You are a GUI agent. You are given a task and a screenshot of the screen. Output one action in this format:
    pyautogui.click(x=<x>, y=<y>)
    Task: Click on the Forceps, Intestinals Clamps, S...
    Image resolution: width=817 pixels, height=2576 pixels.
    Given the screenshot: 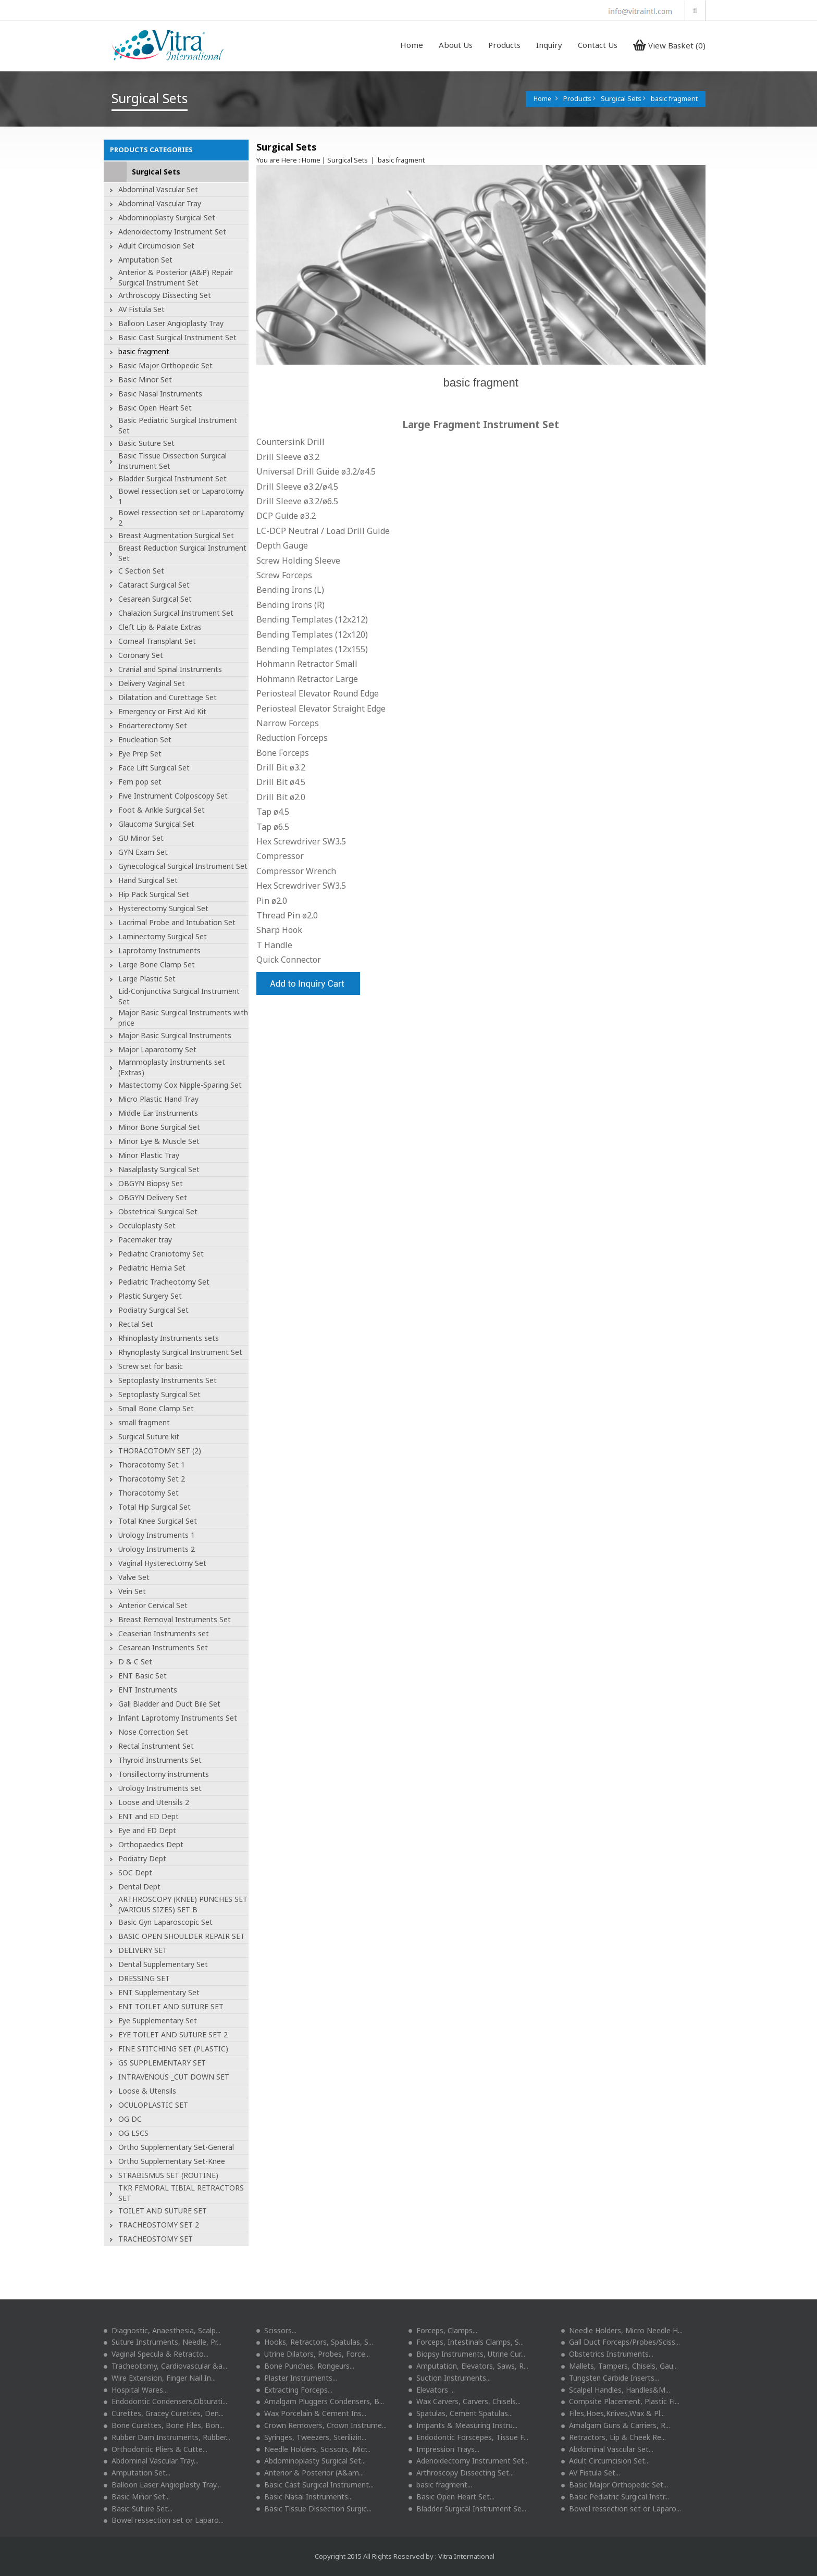 What is the action you would take?
    pyautogui.click(x=466, y=2342)
    